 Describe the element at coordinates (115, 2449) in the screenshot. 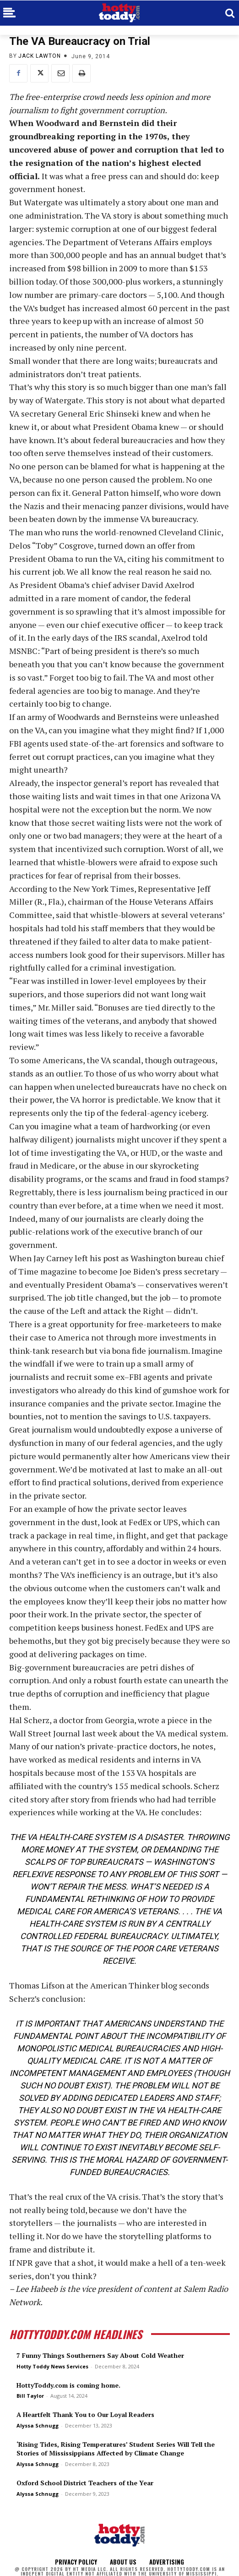

I see `‘Rising Tides, Rising Temperatures’ Student Series Will Tell the Stories of Mississippians Affected by Climate Change` at that location.